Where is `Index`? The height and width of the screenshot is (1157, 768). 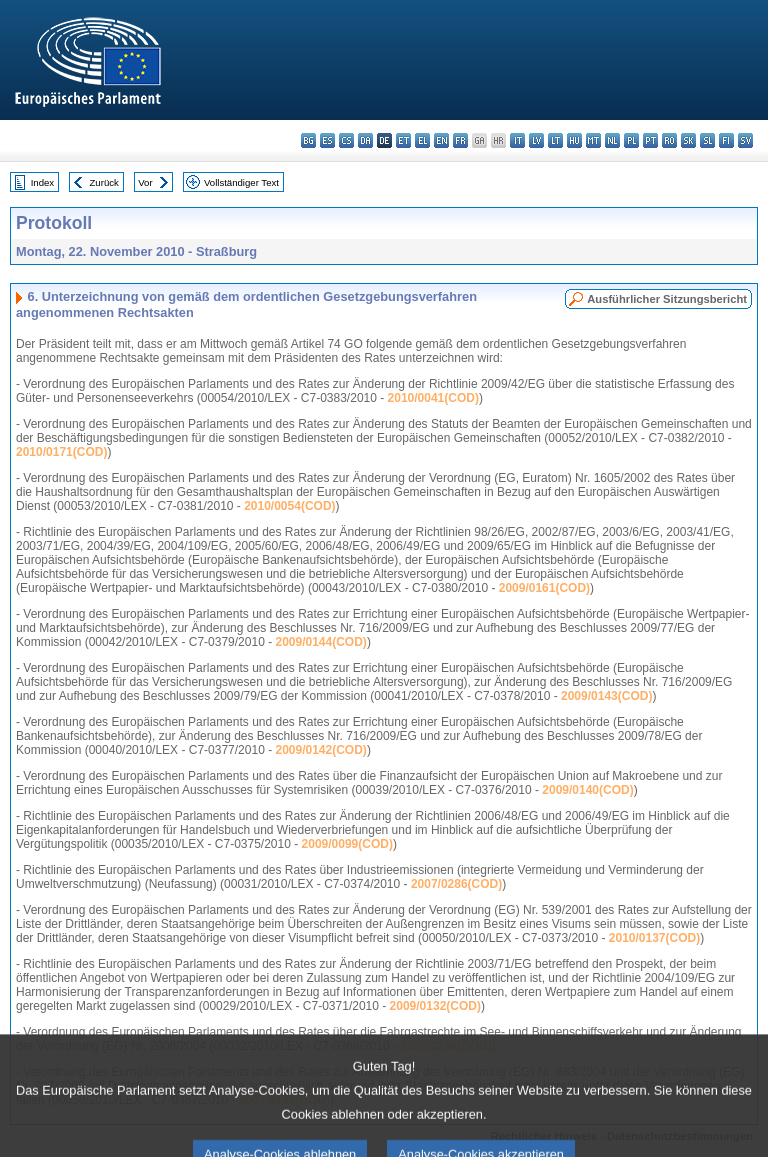 Index is located at coordinates (42, 182).